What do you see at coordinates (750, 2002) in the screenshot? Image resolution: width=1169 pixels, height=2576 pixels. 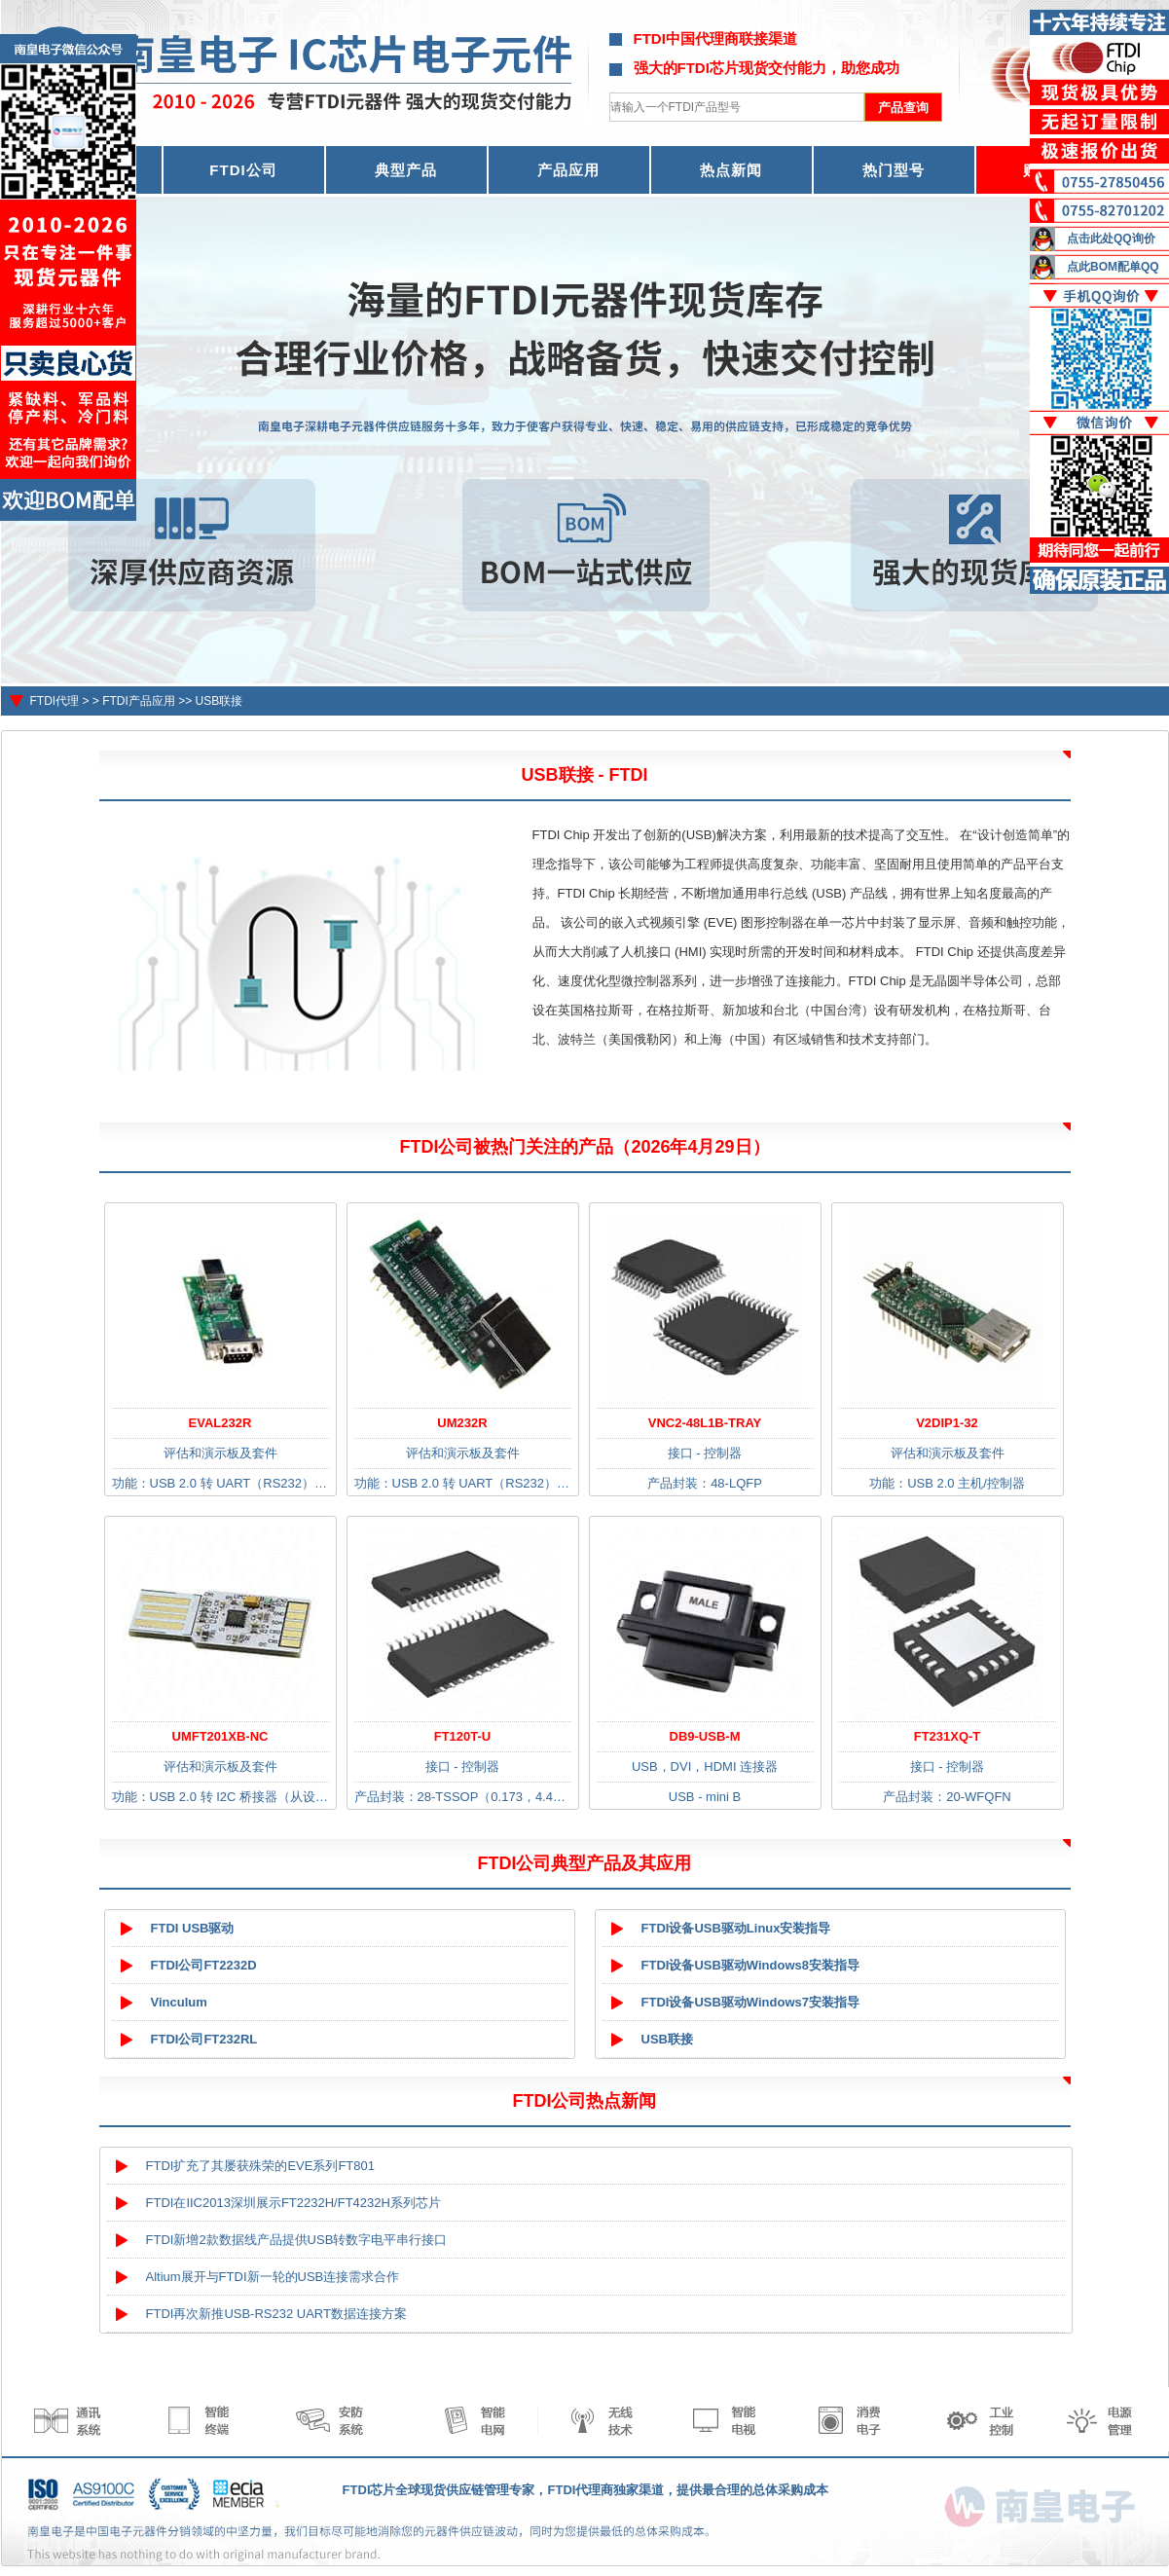 I see `FTDI设备USB驱动Windows7安装指导` at bounding box center [750, 2002].